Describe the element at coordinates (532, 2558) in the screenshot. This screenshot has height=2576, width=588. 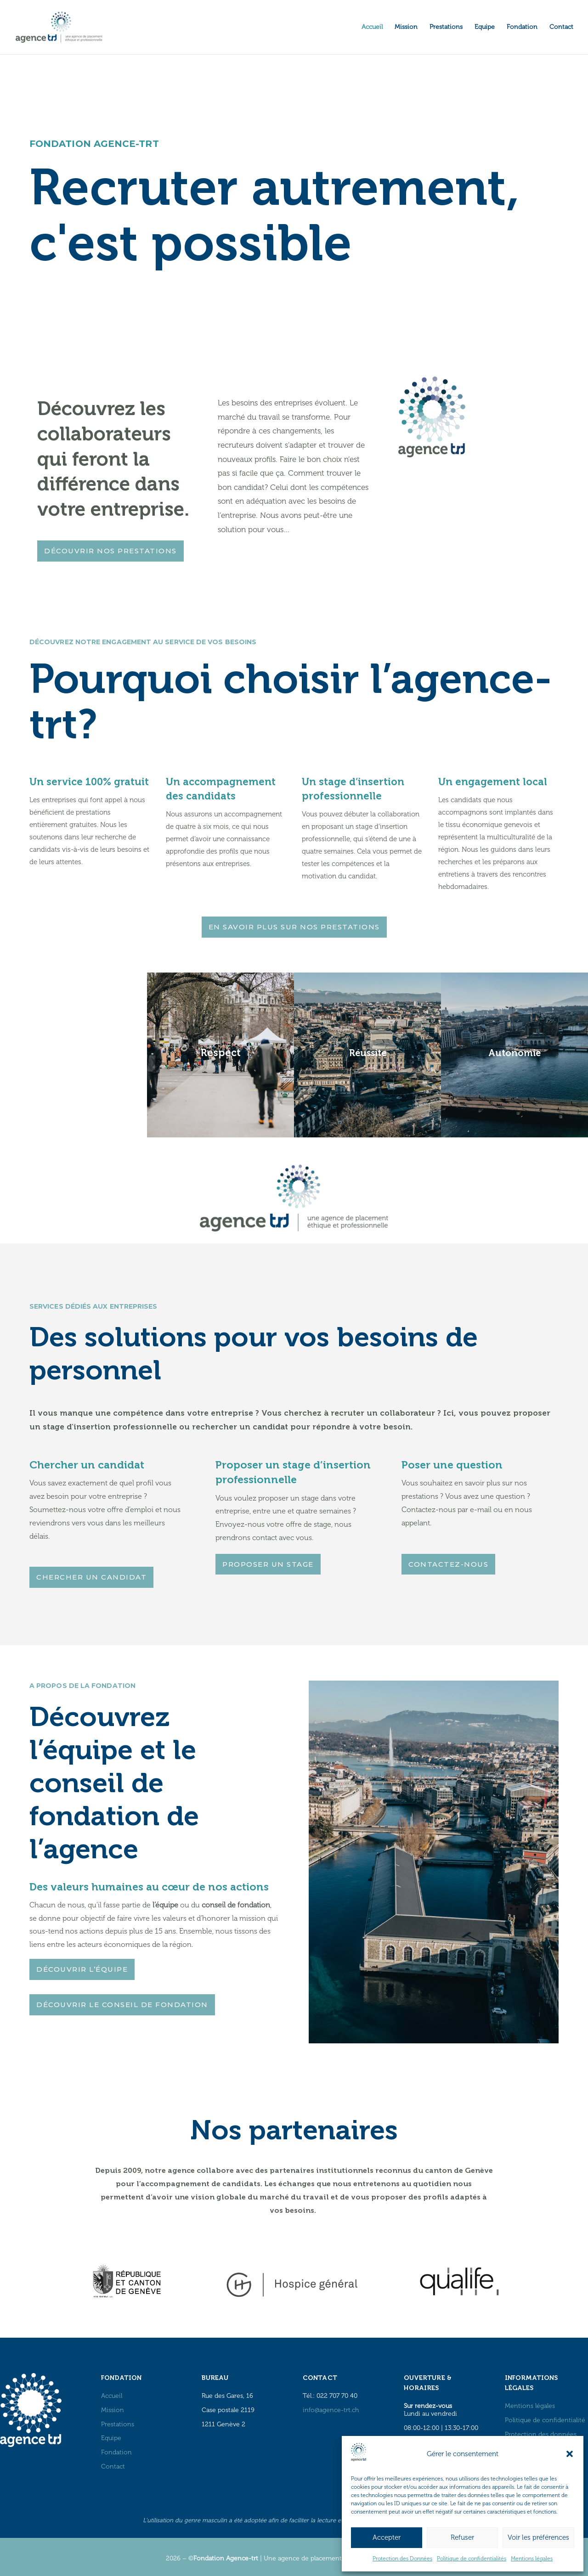
I see `Mentions légales` at that location.